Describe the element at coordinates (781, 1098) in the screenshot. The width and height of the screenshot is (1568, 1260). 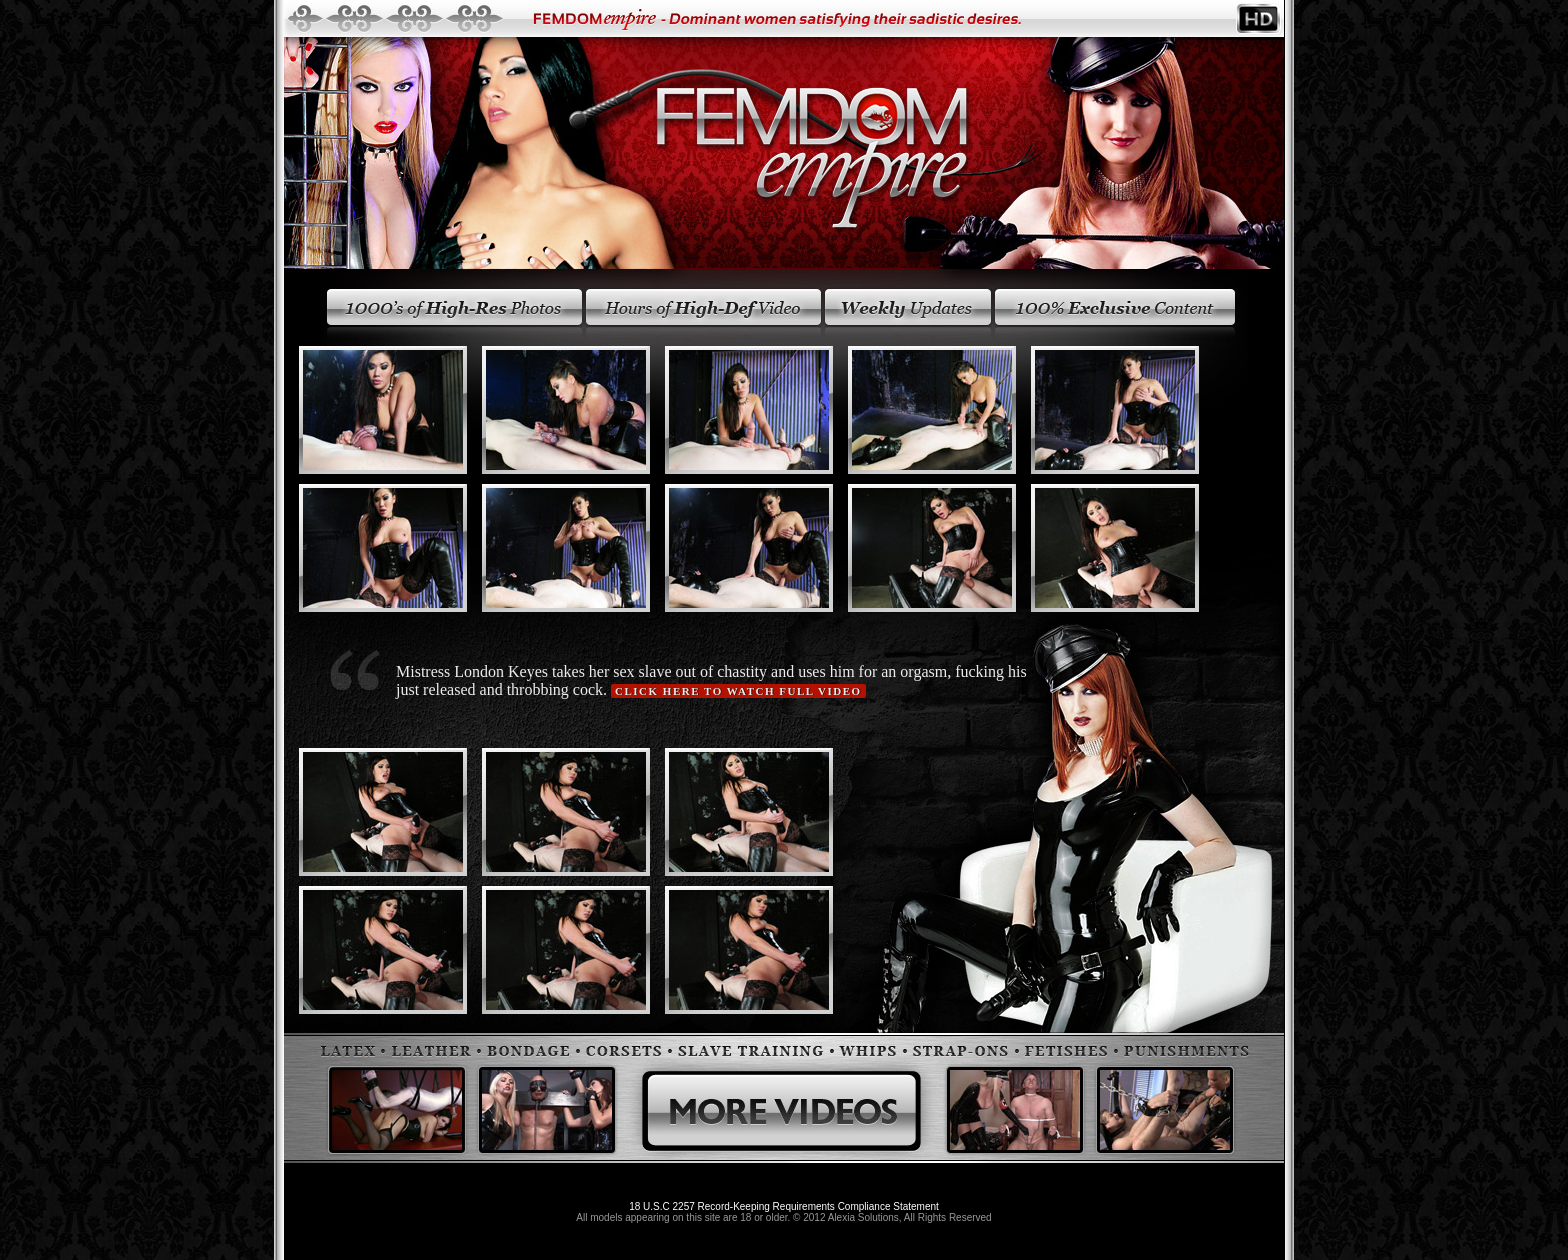
I see `More Videos` at that location.